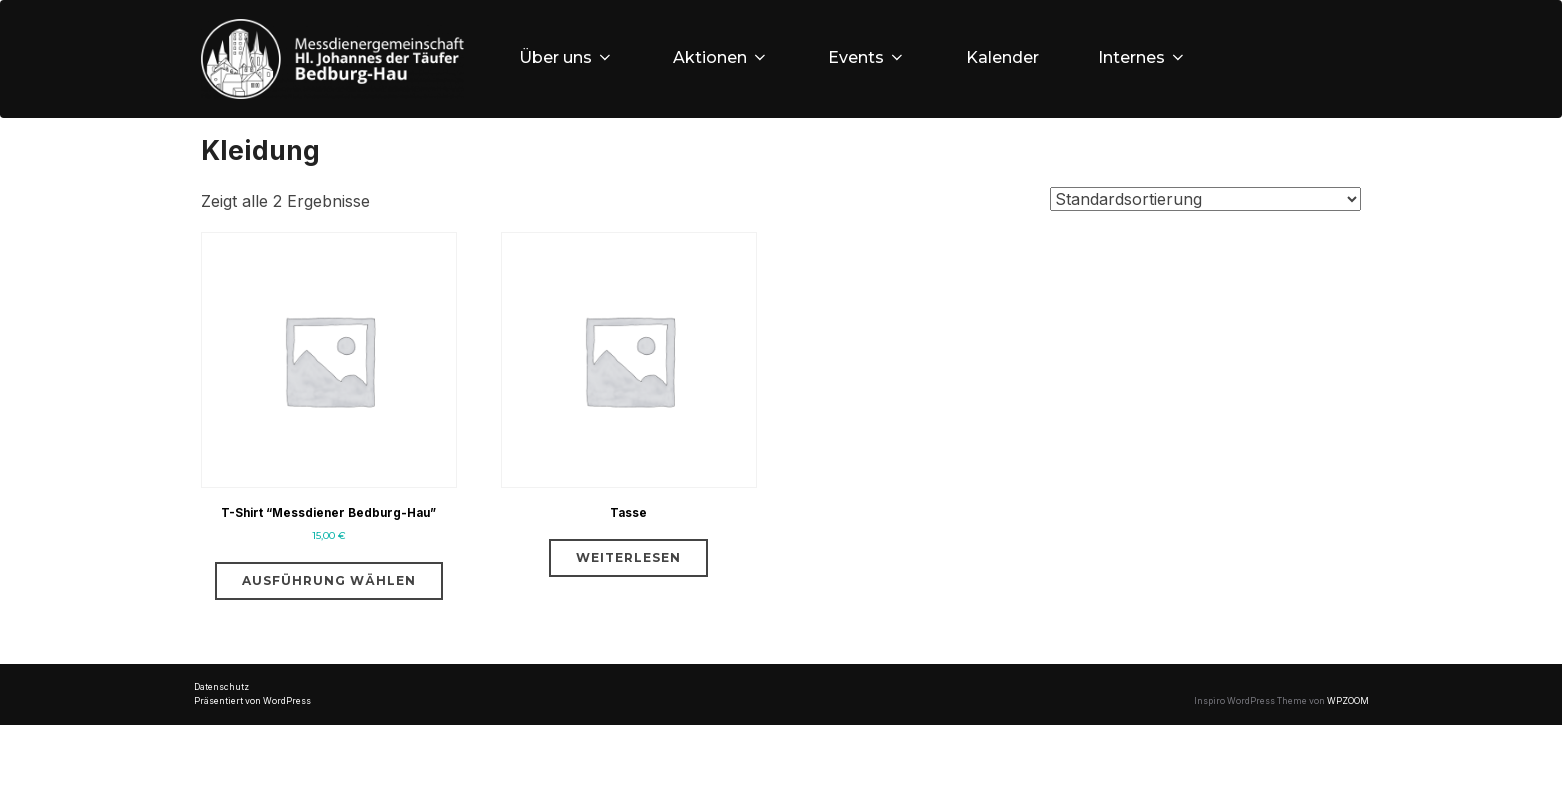 Image resolution: width=1562 pixels, height=800 pixels. Describe the element at coordinates (1205, 228) in the screenshot. I see `[Shop-Bestellung]` at that location.